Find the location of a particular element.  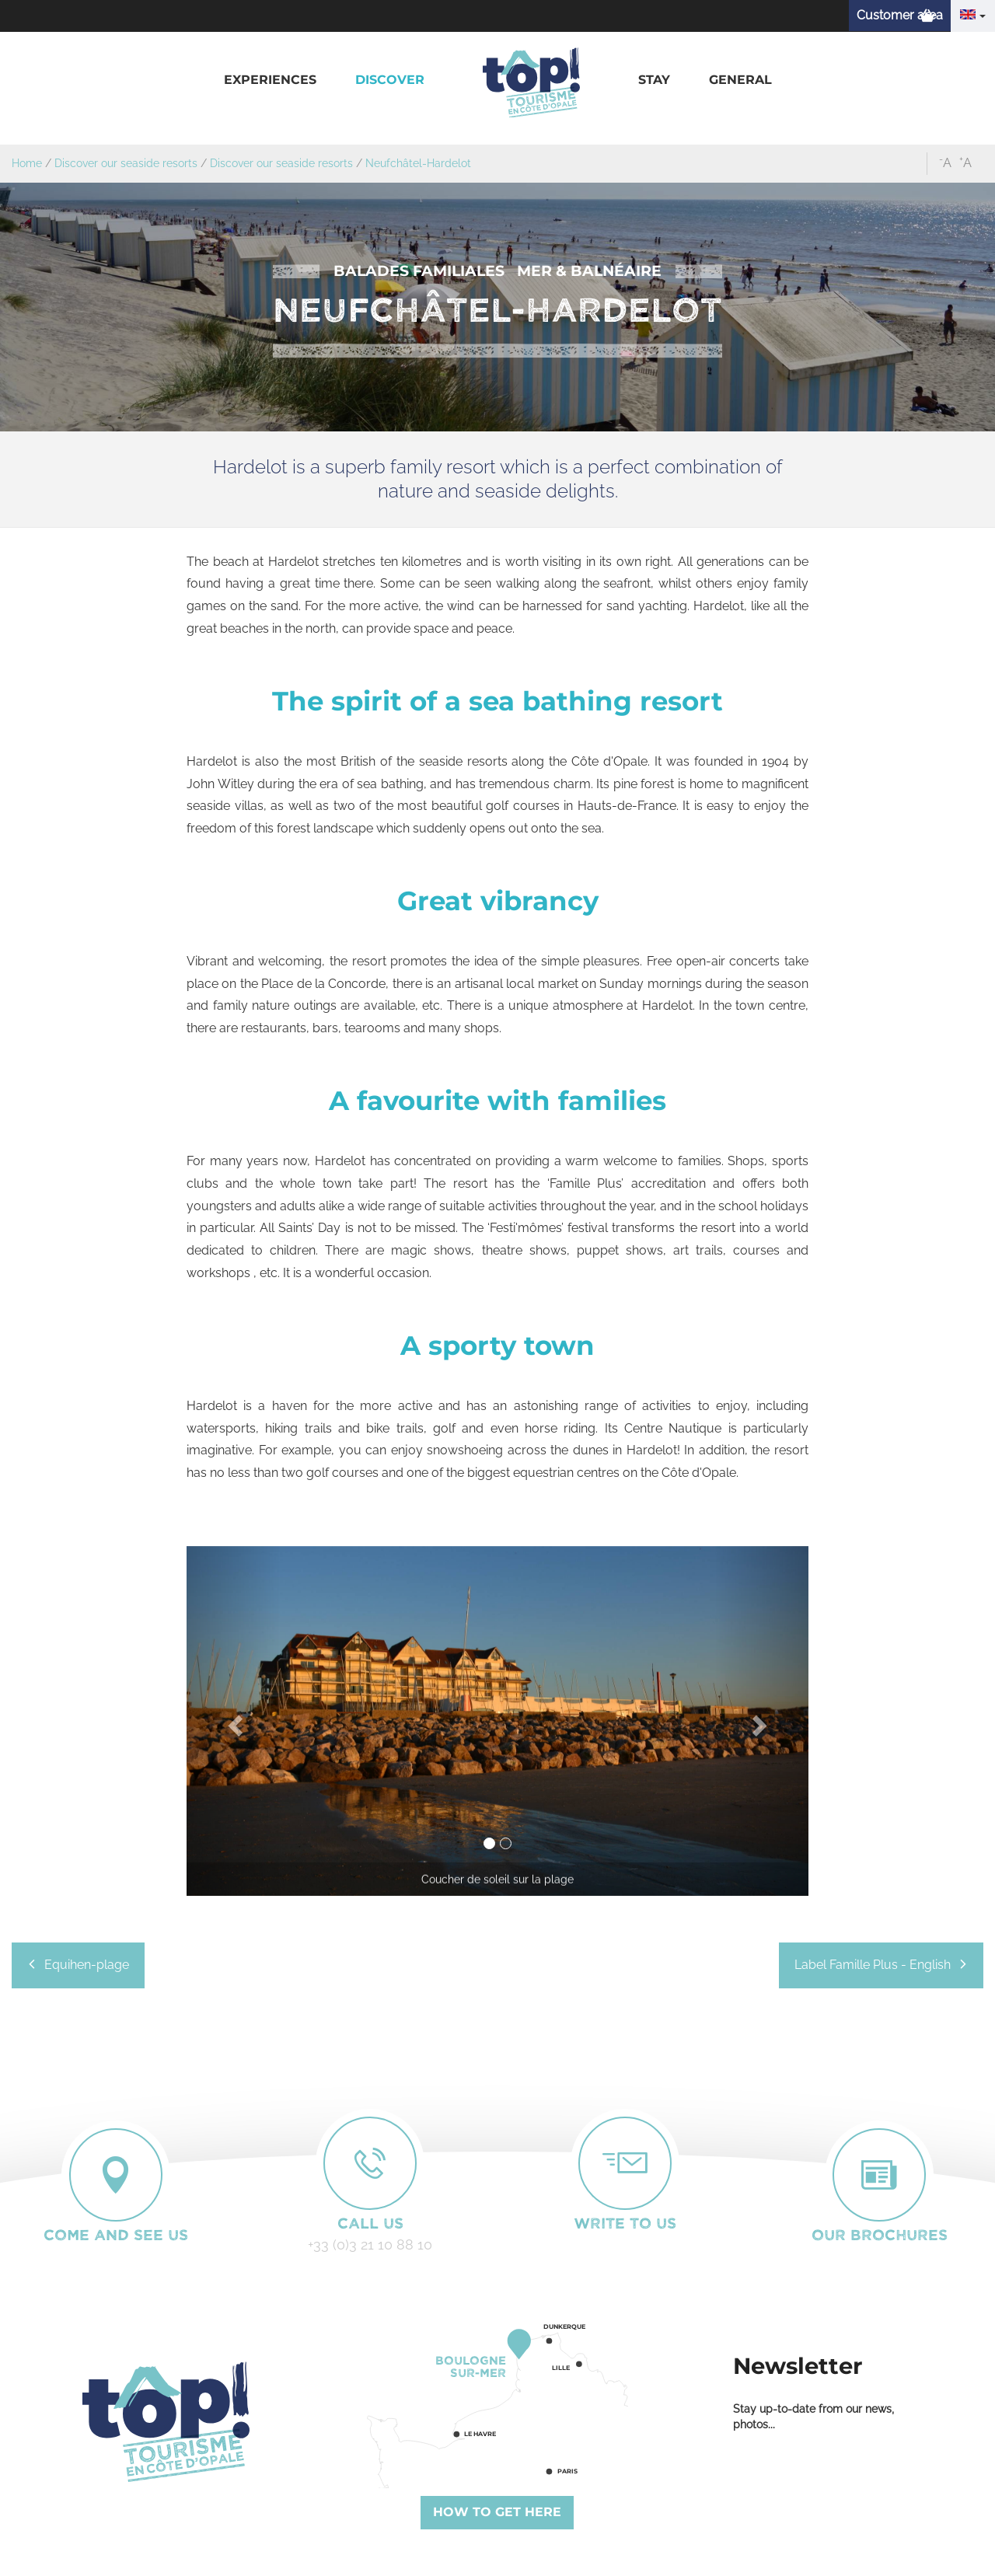

Customer area is located at coordinates (900, 15).